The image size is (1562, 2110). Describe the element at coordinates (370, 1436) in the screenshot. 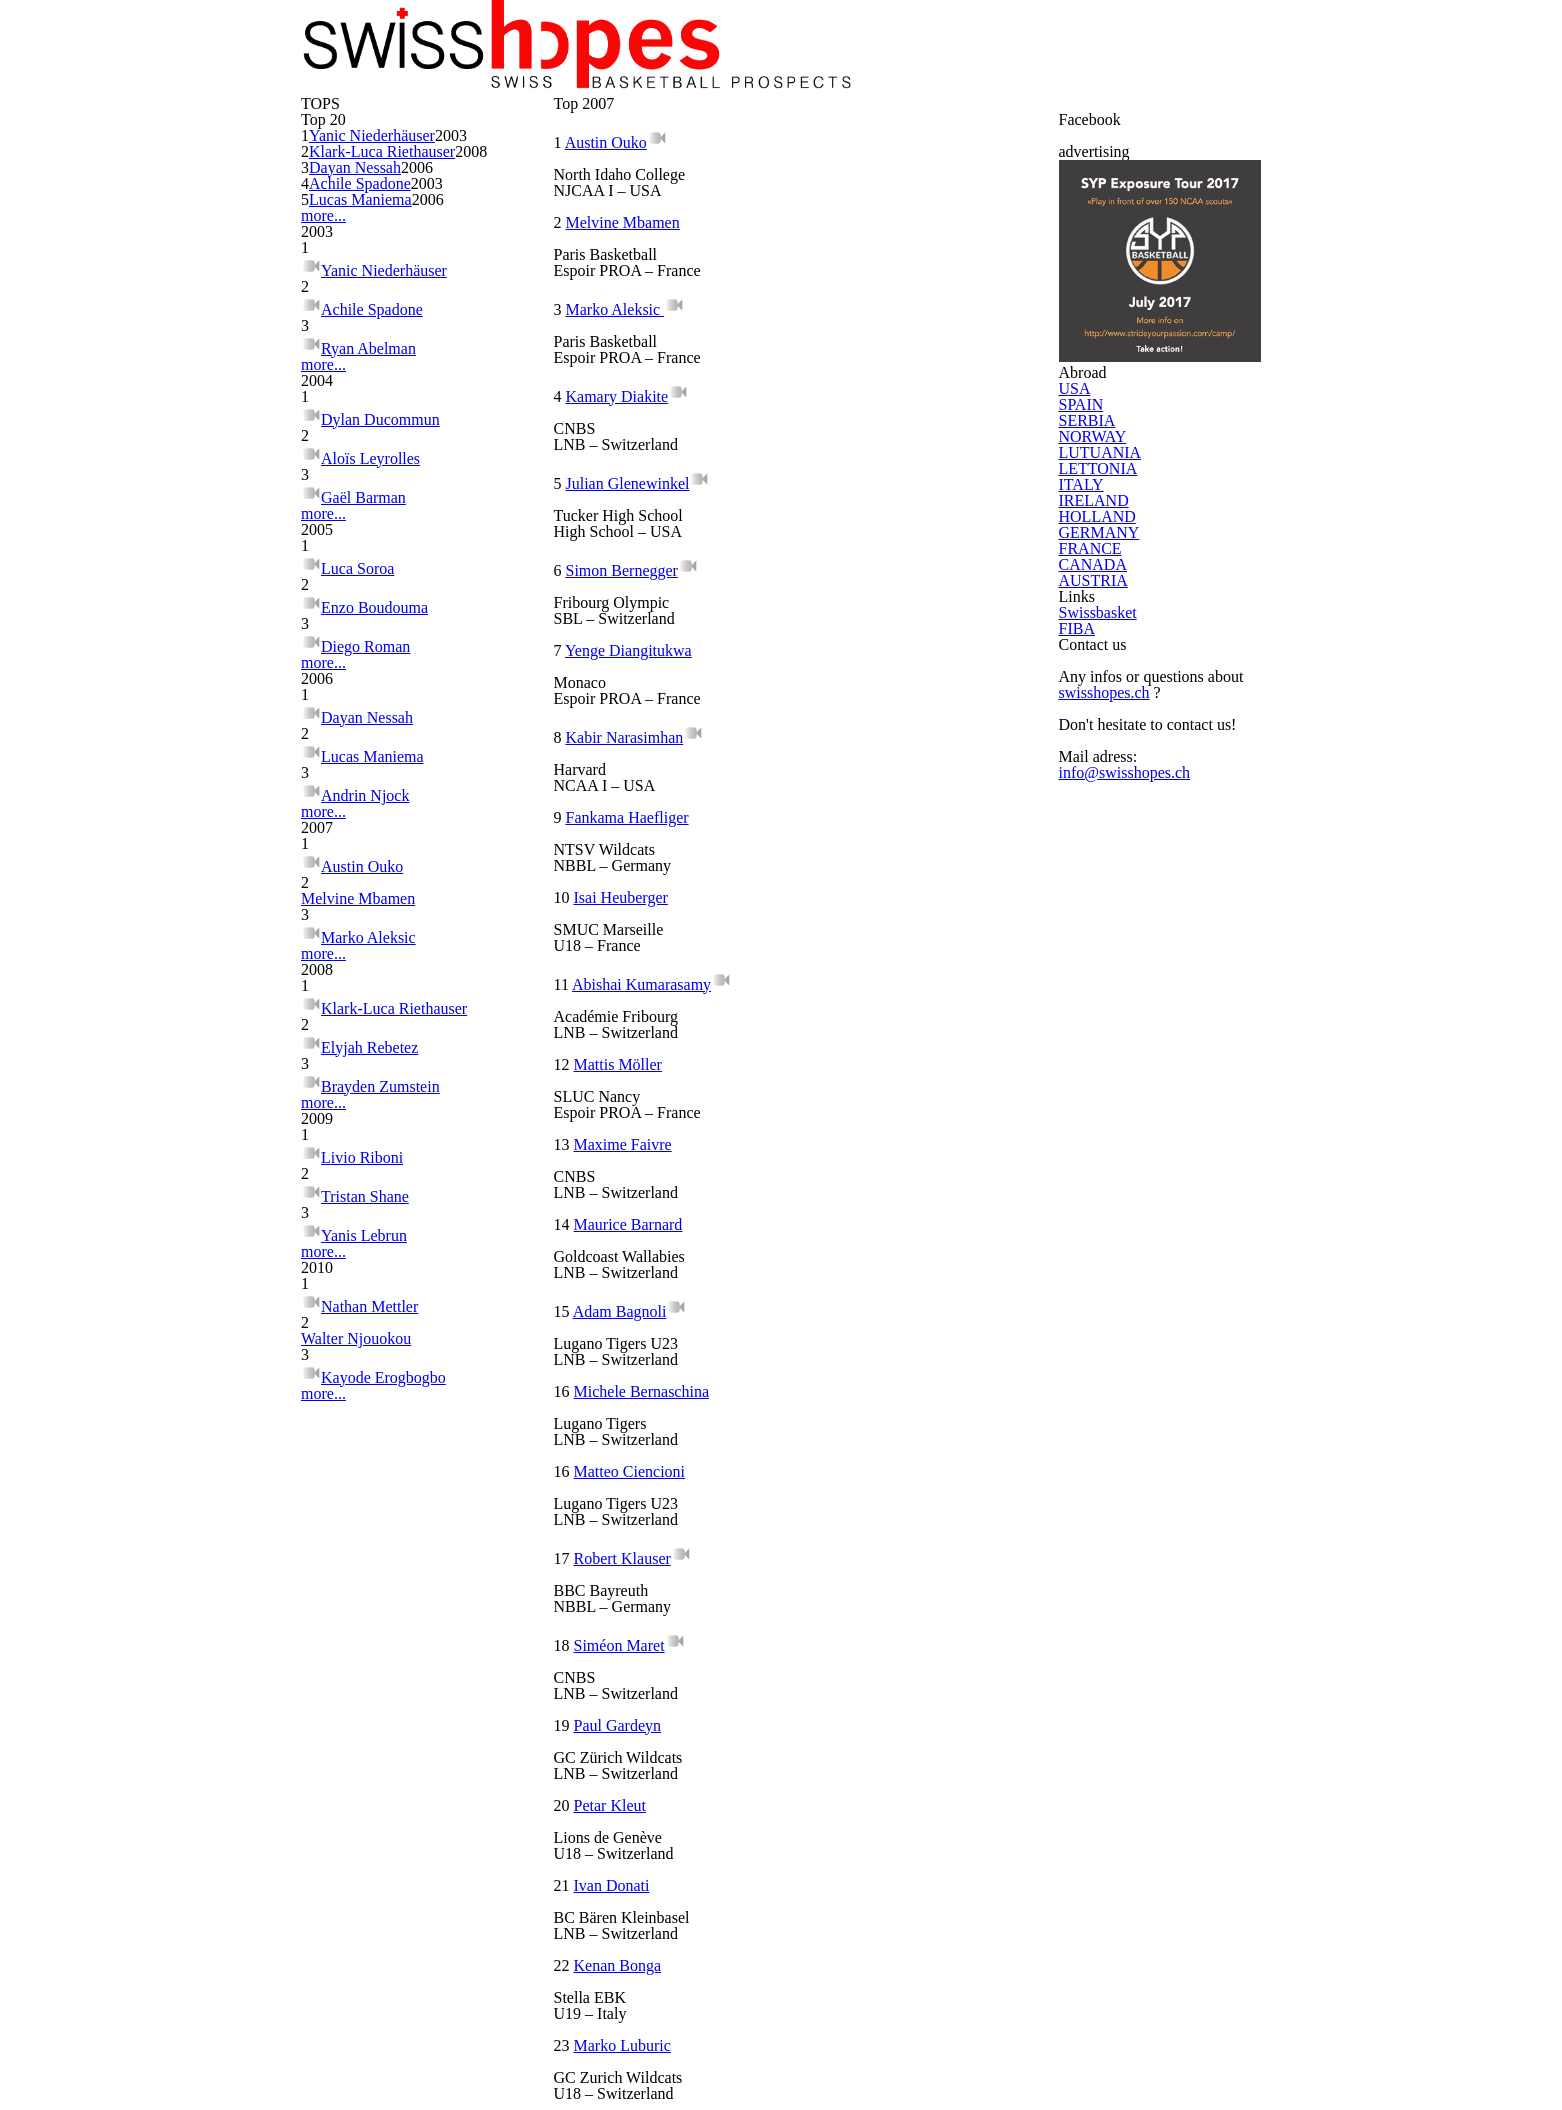

I see `Marko Aleksic` at that location.